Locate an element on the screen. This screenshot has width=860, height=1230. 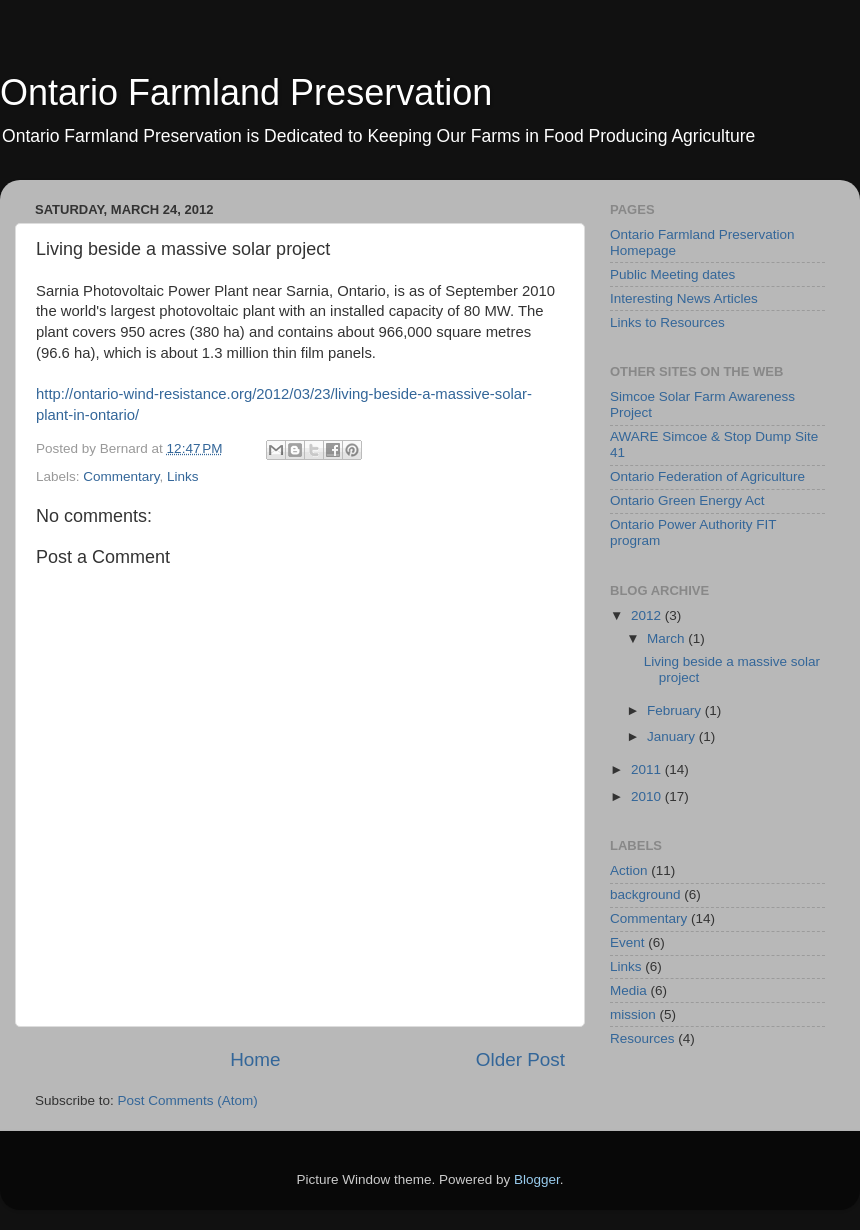
Interesting News Articles is located at coordinates (684, 298).